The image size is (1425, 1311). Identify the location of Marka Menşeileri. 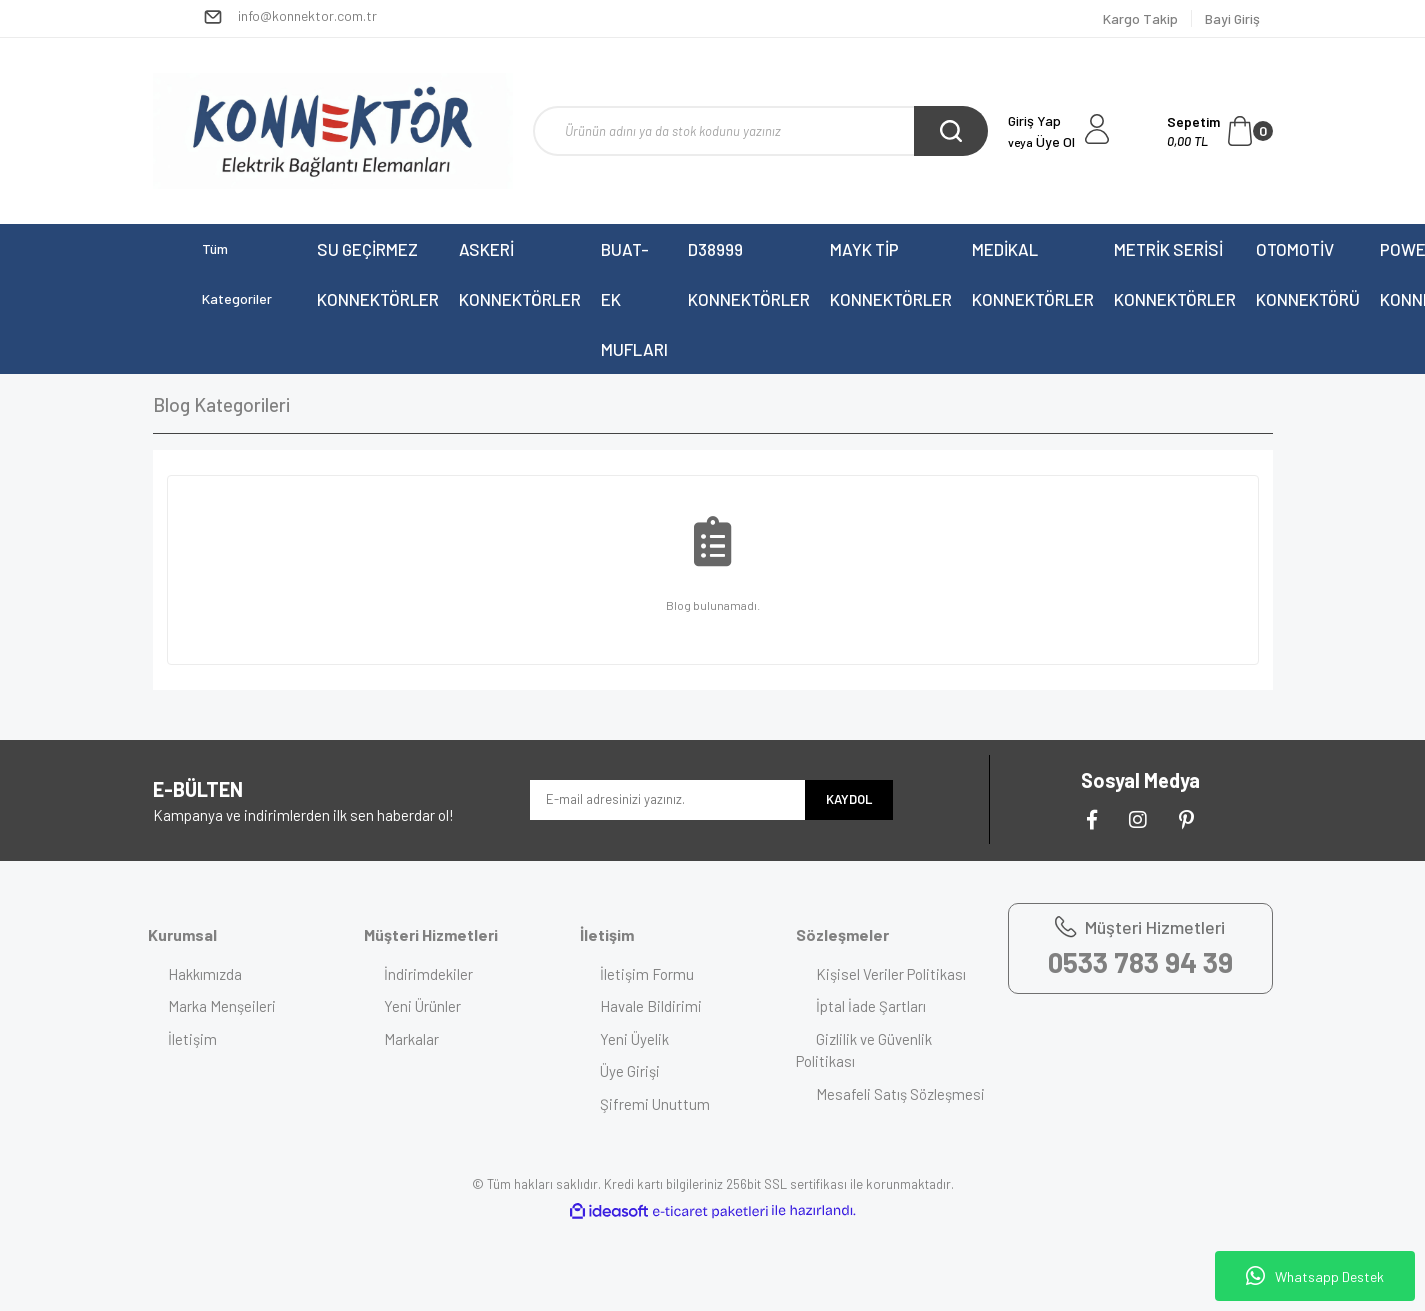
(222, 1006).